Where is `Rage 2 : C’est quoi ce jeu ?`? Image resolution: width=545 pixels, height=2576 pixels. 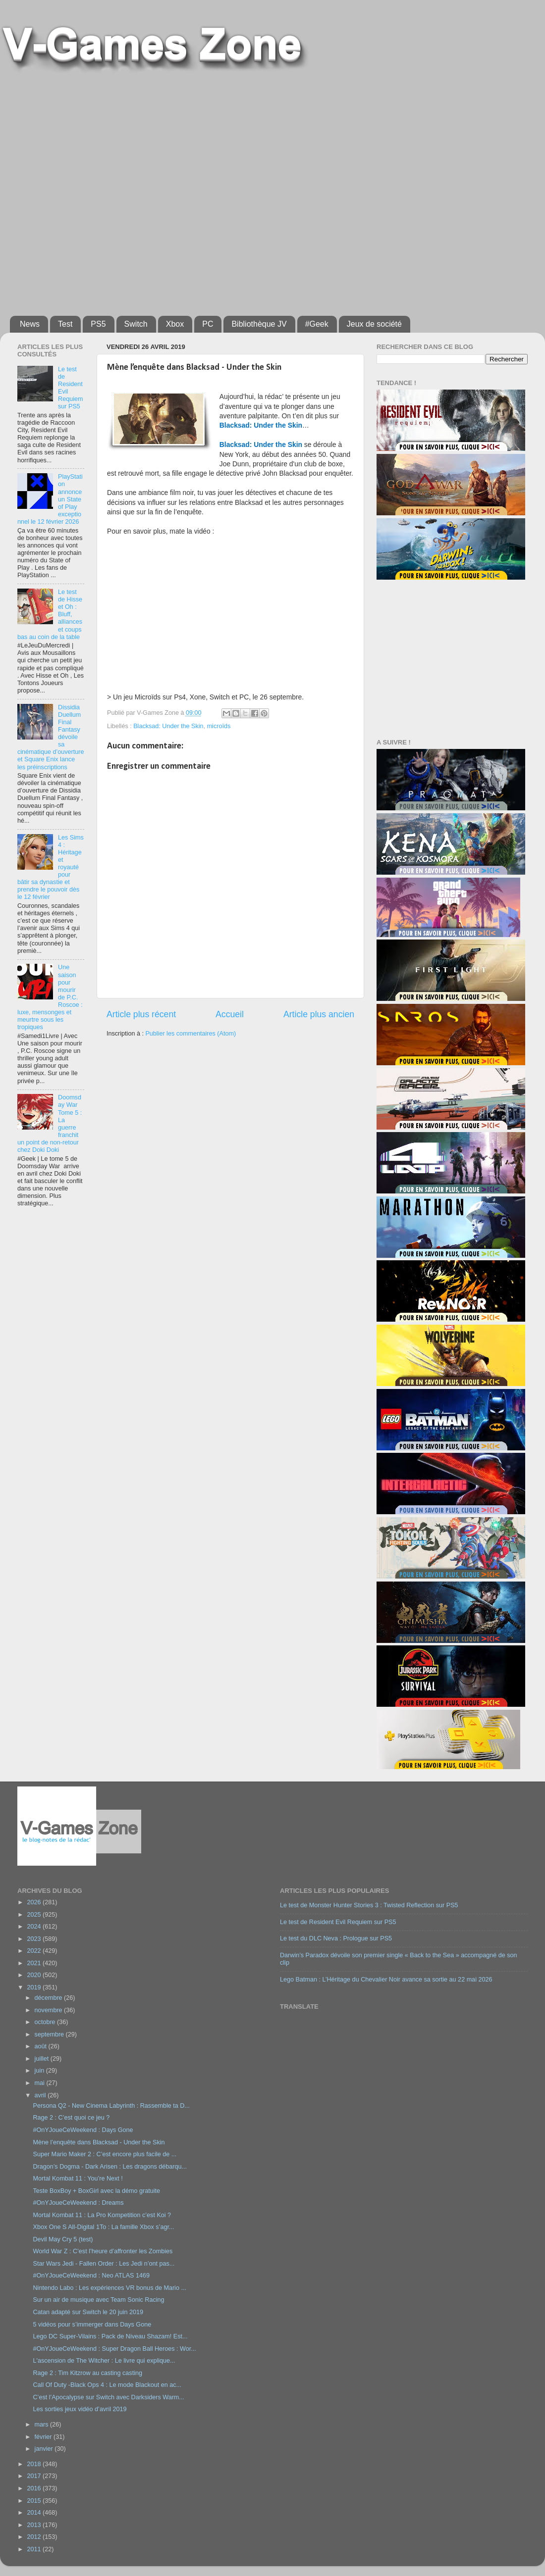 Rage 2 : C’est quoi ce jeu ? is located at coordinates (71, 2117).